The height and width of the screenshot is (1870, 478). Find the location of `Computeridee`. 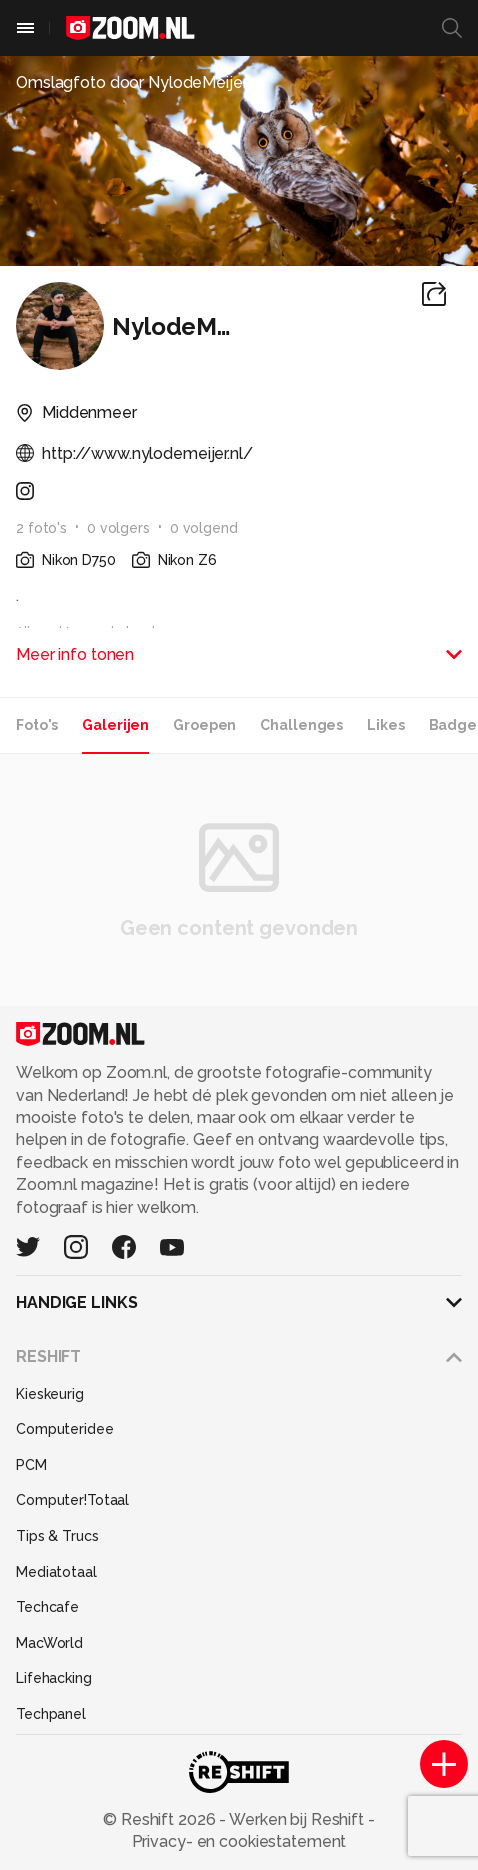

Computeridee is located at coordinates (65, 1429).